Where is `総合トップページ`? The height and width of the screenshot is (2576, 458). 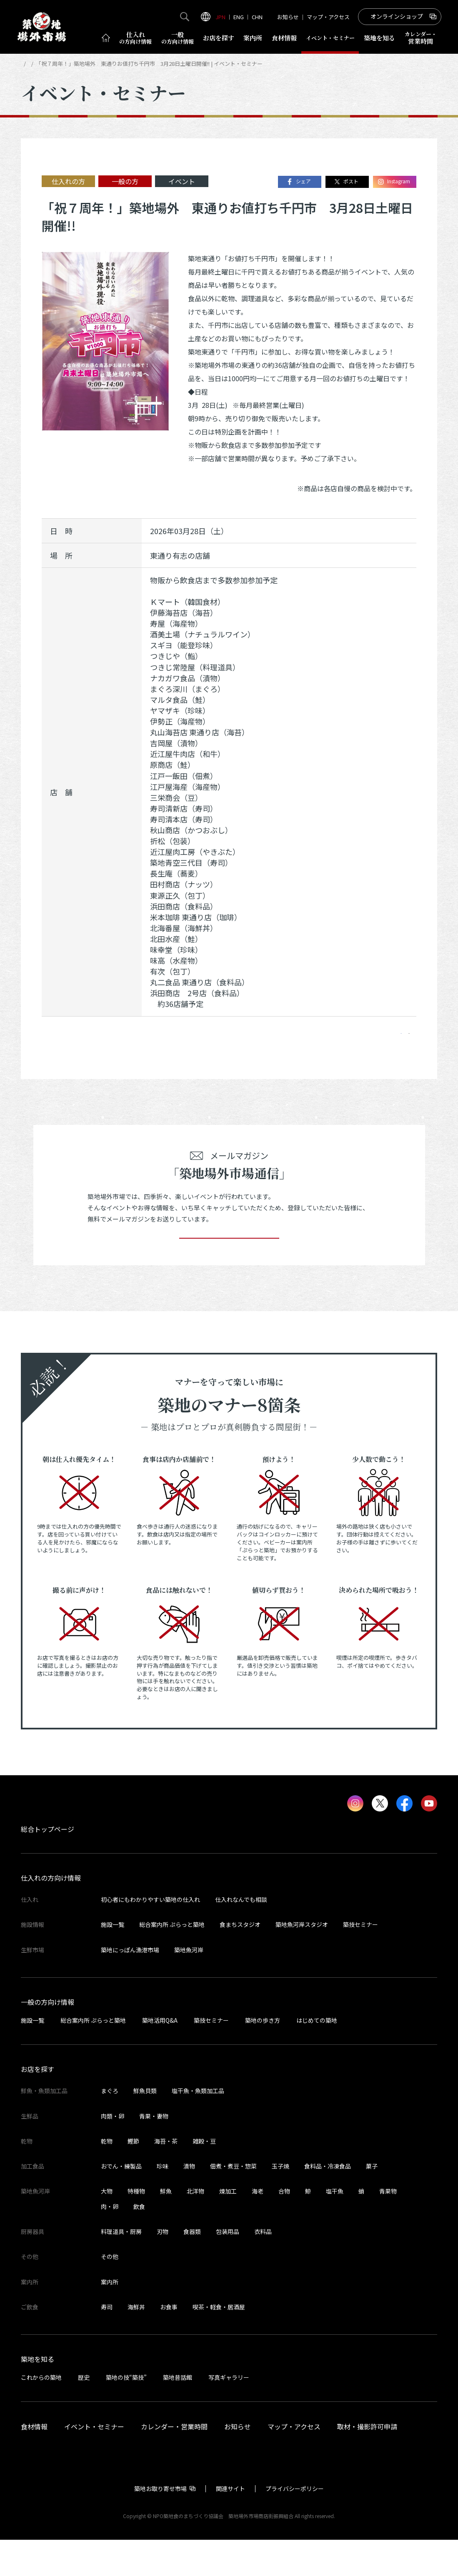
総合トップページ is located at coordinates (47, 1865).